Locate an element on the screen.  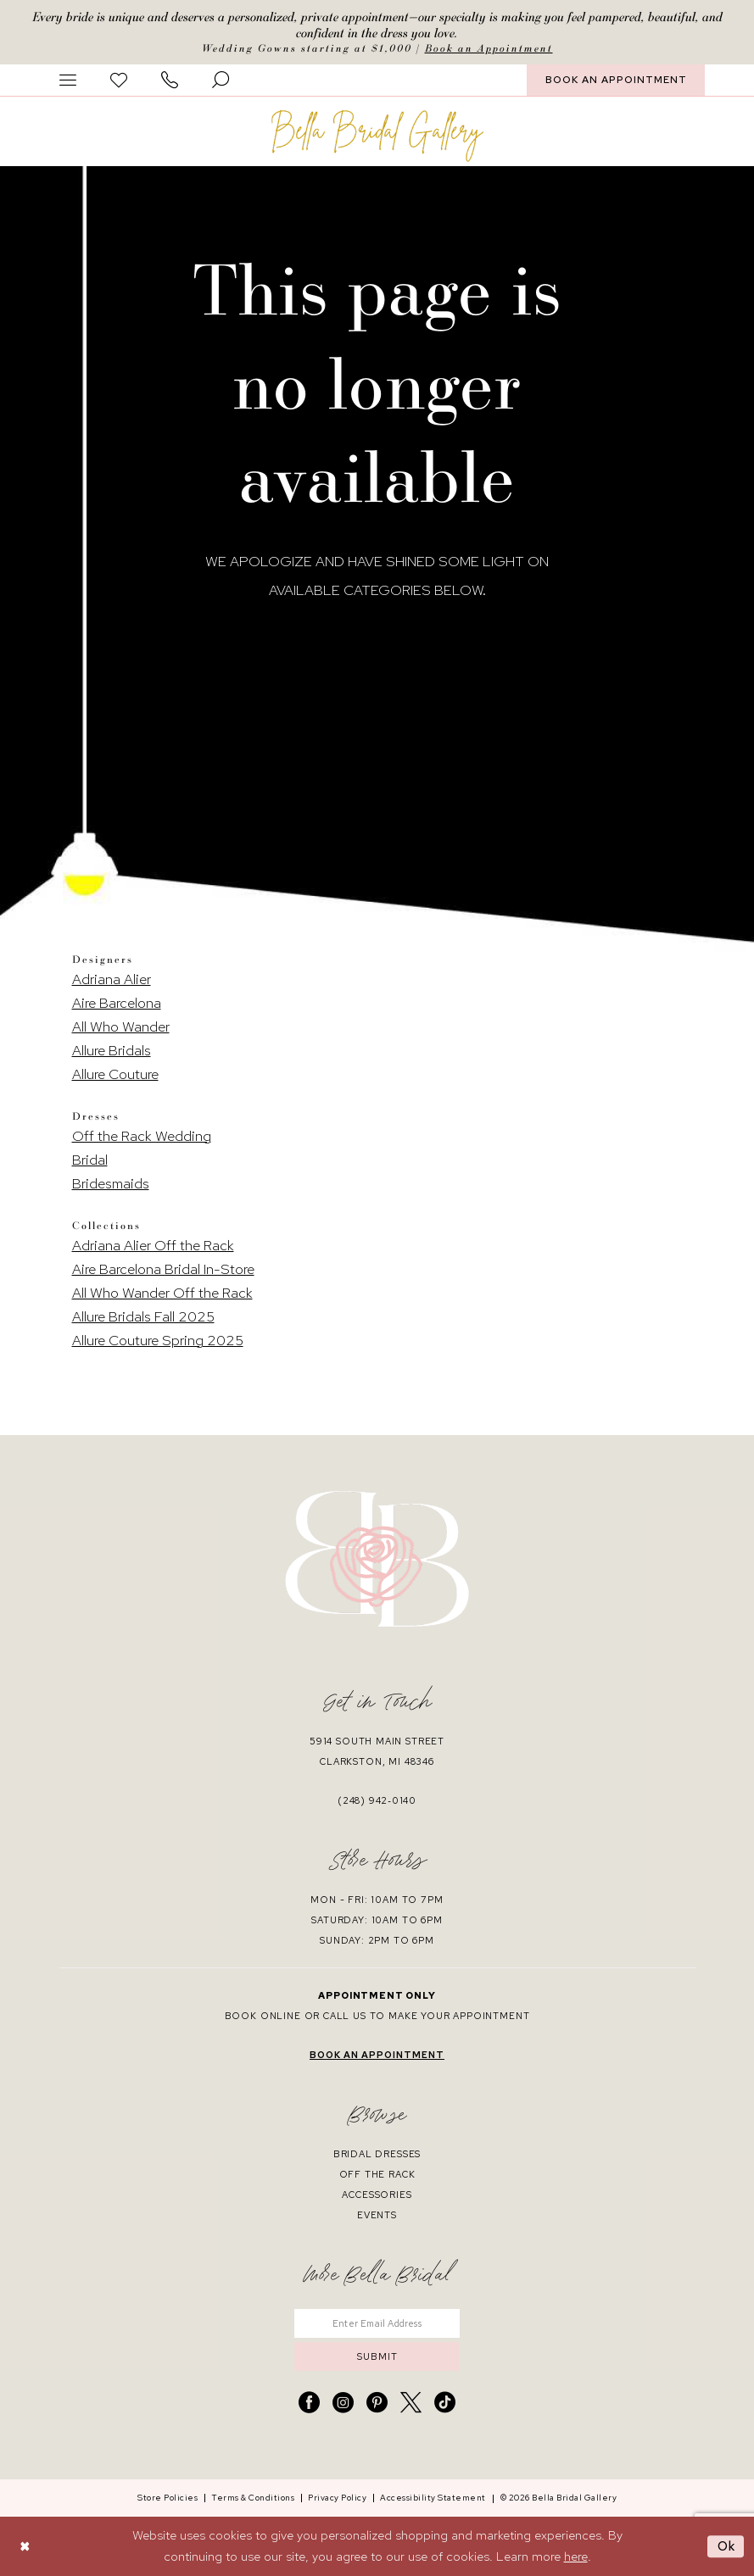
Bridesmaids is located at coordinates (110, 1183).